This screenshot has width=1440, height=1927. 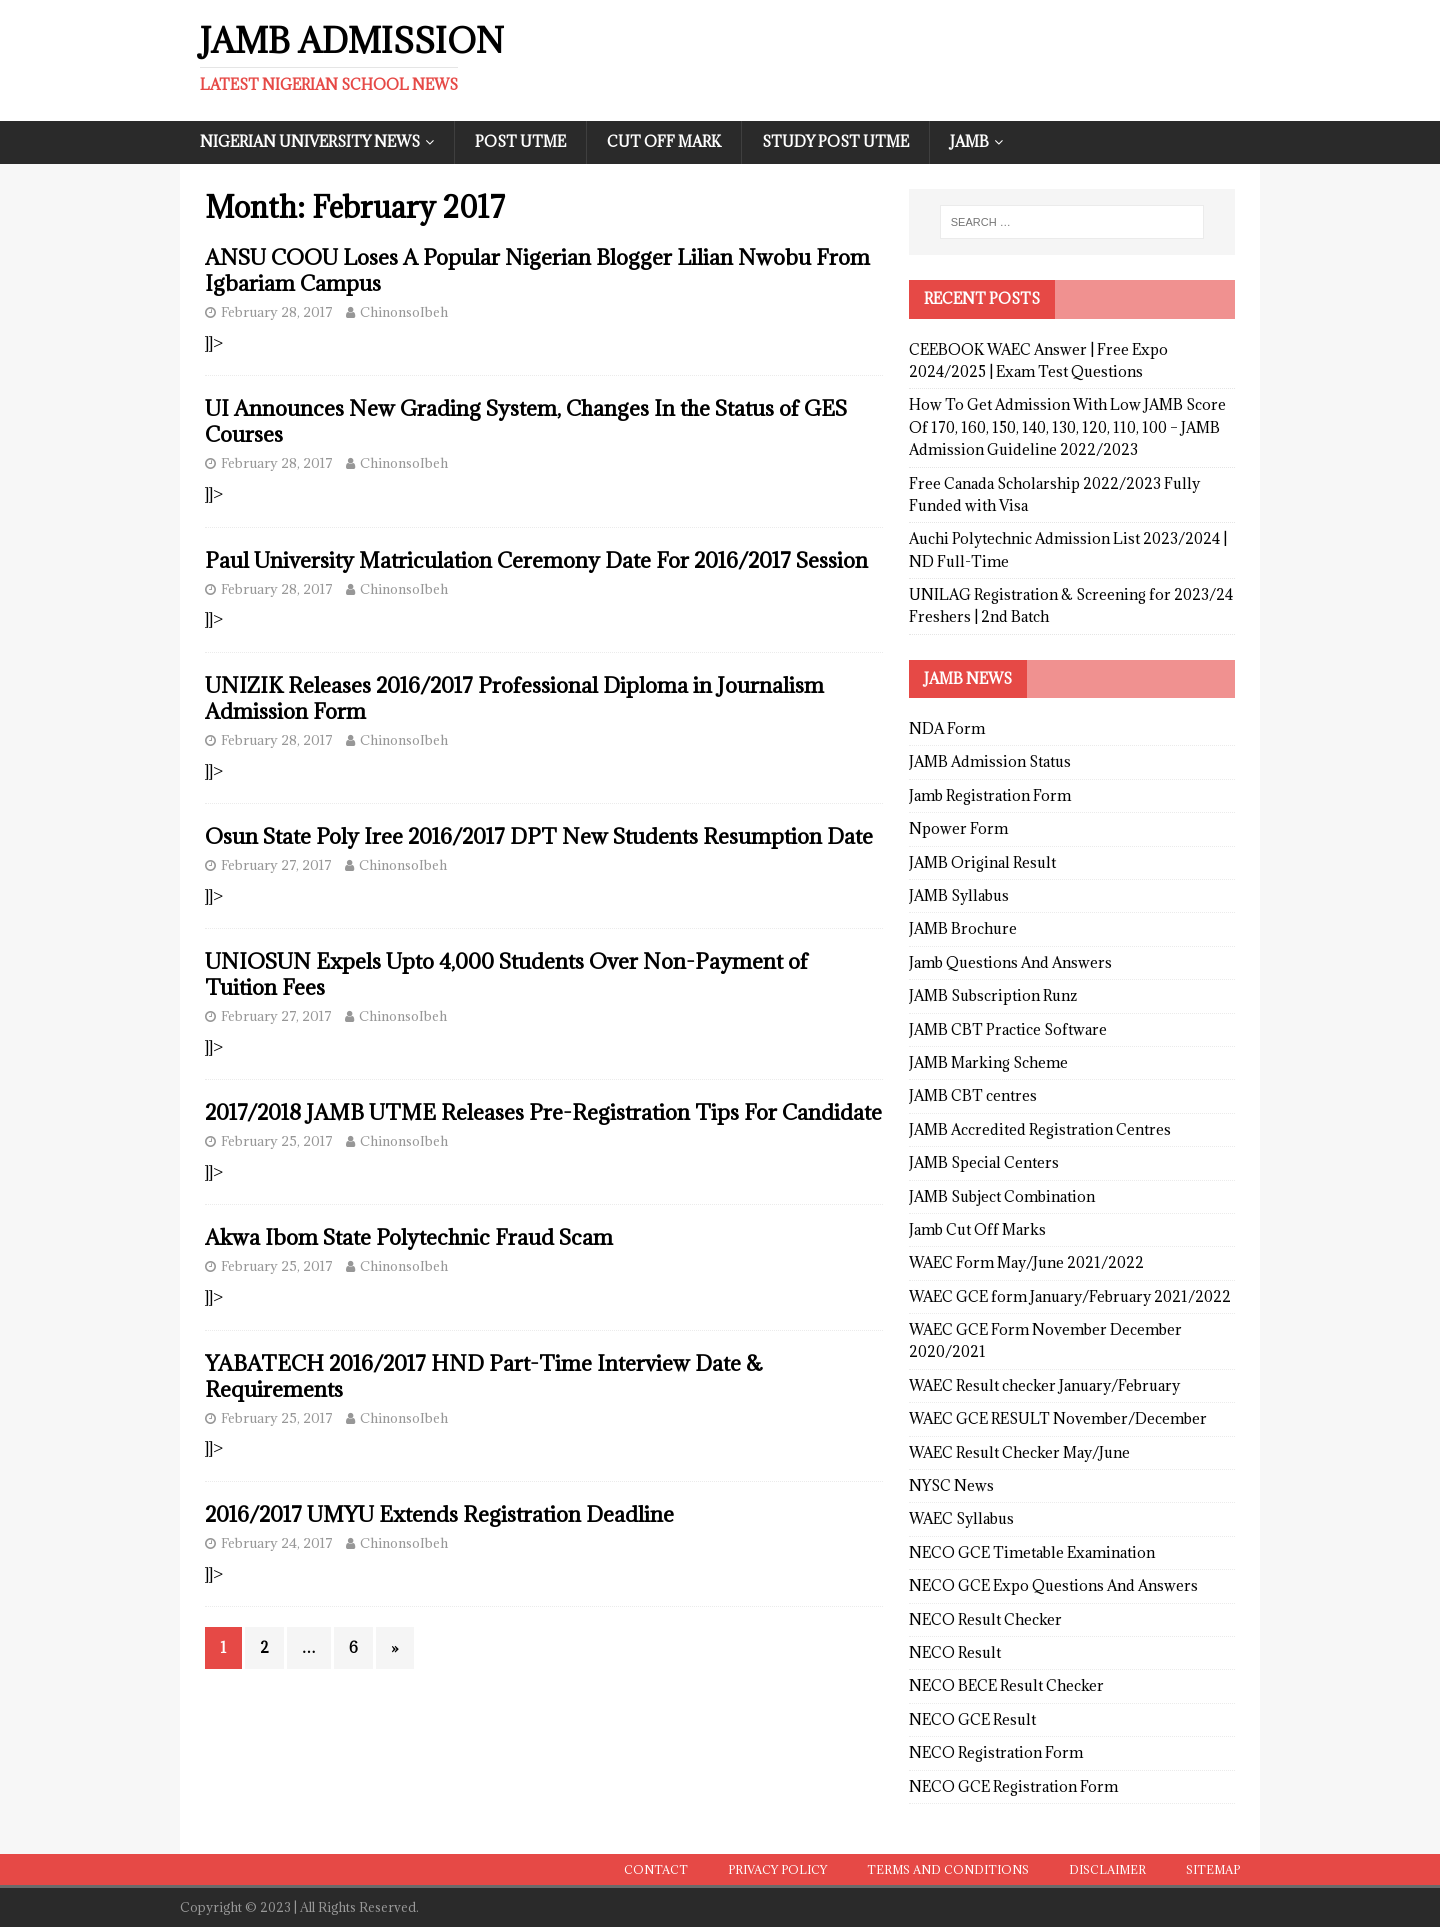 What do you see at coordinates (1008, 1029) in the screenshot?
I see `JAMB CBT Practice Software` at bounding box center [1008, 1029].